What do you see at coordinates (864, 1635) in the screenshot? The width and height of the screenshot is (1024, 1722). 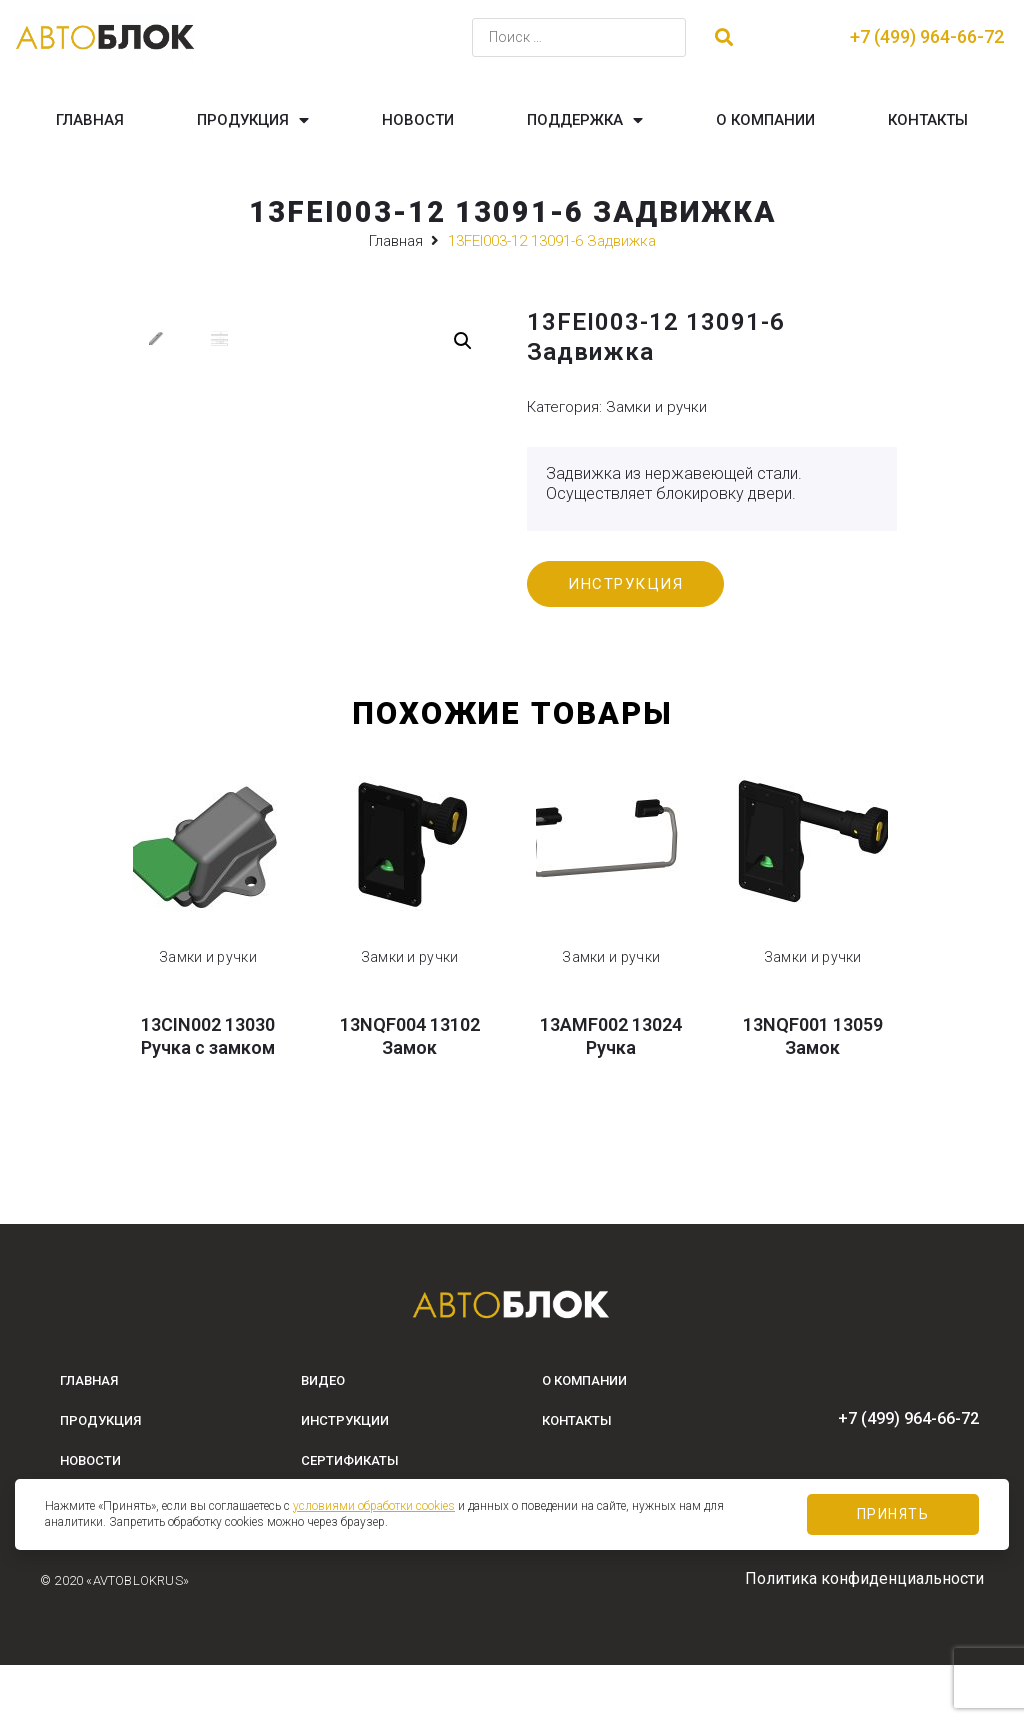 I see `Политика конфиденциальности` at bounding box center [864, 1635].